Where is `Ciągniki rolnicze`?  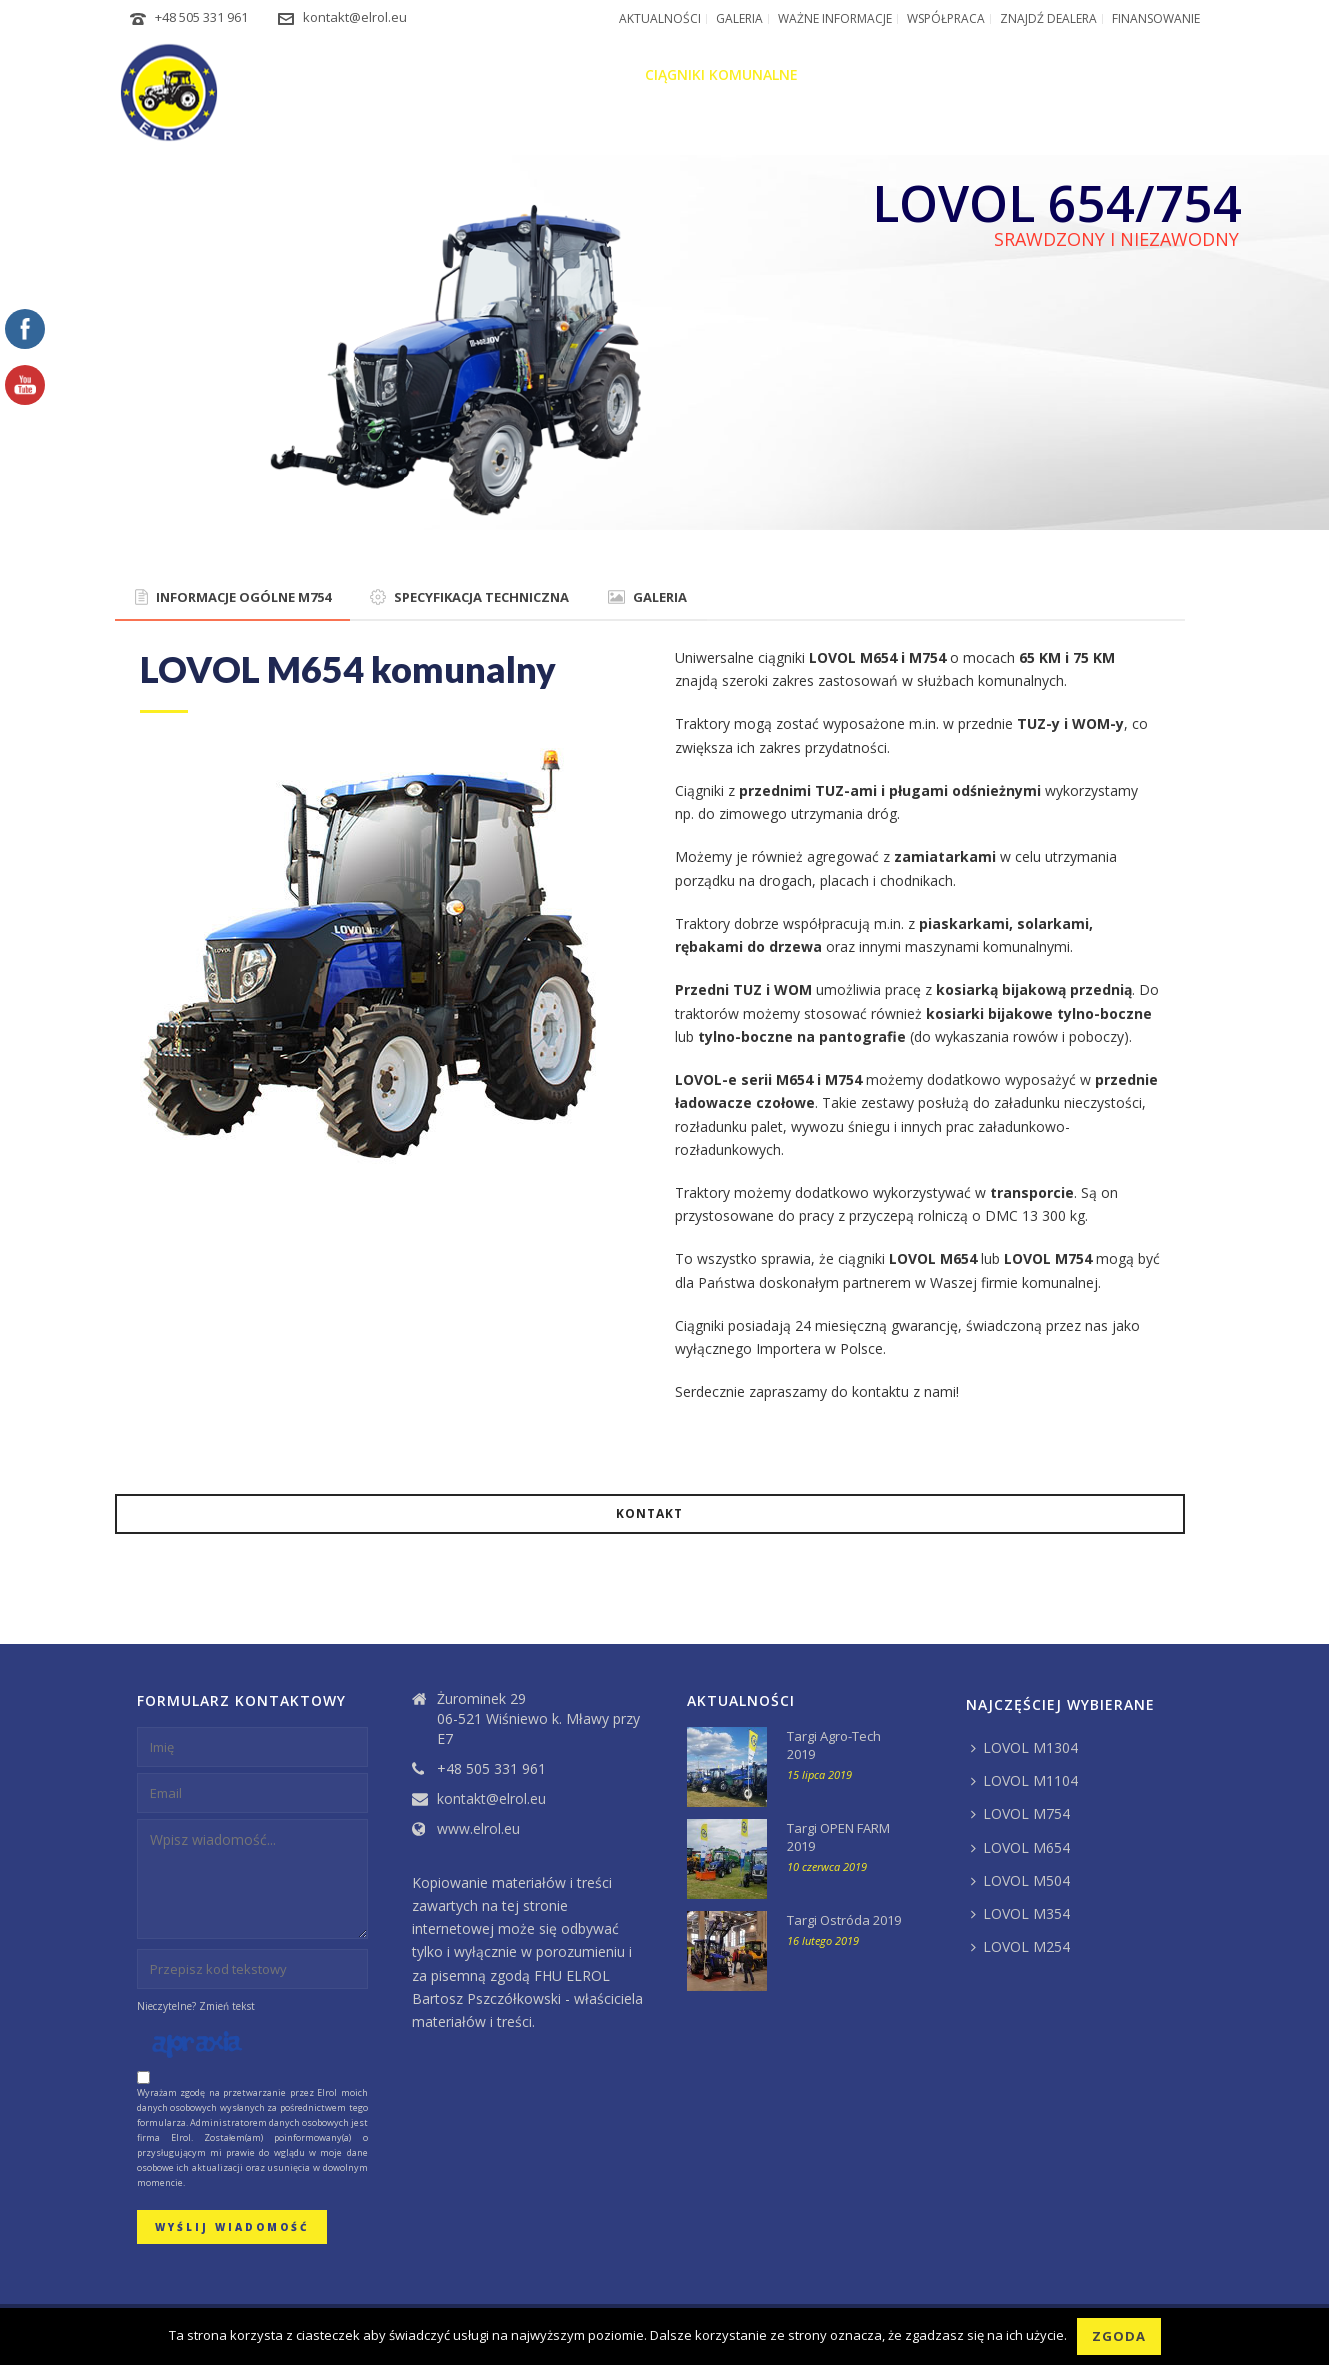
Ciągniki rolnicze is located at coordinates (557, 74).